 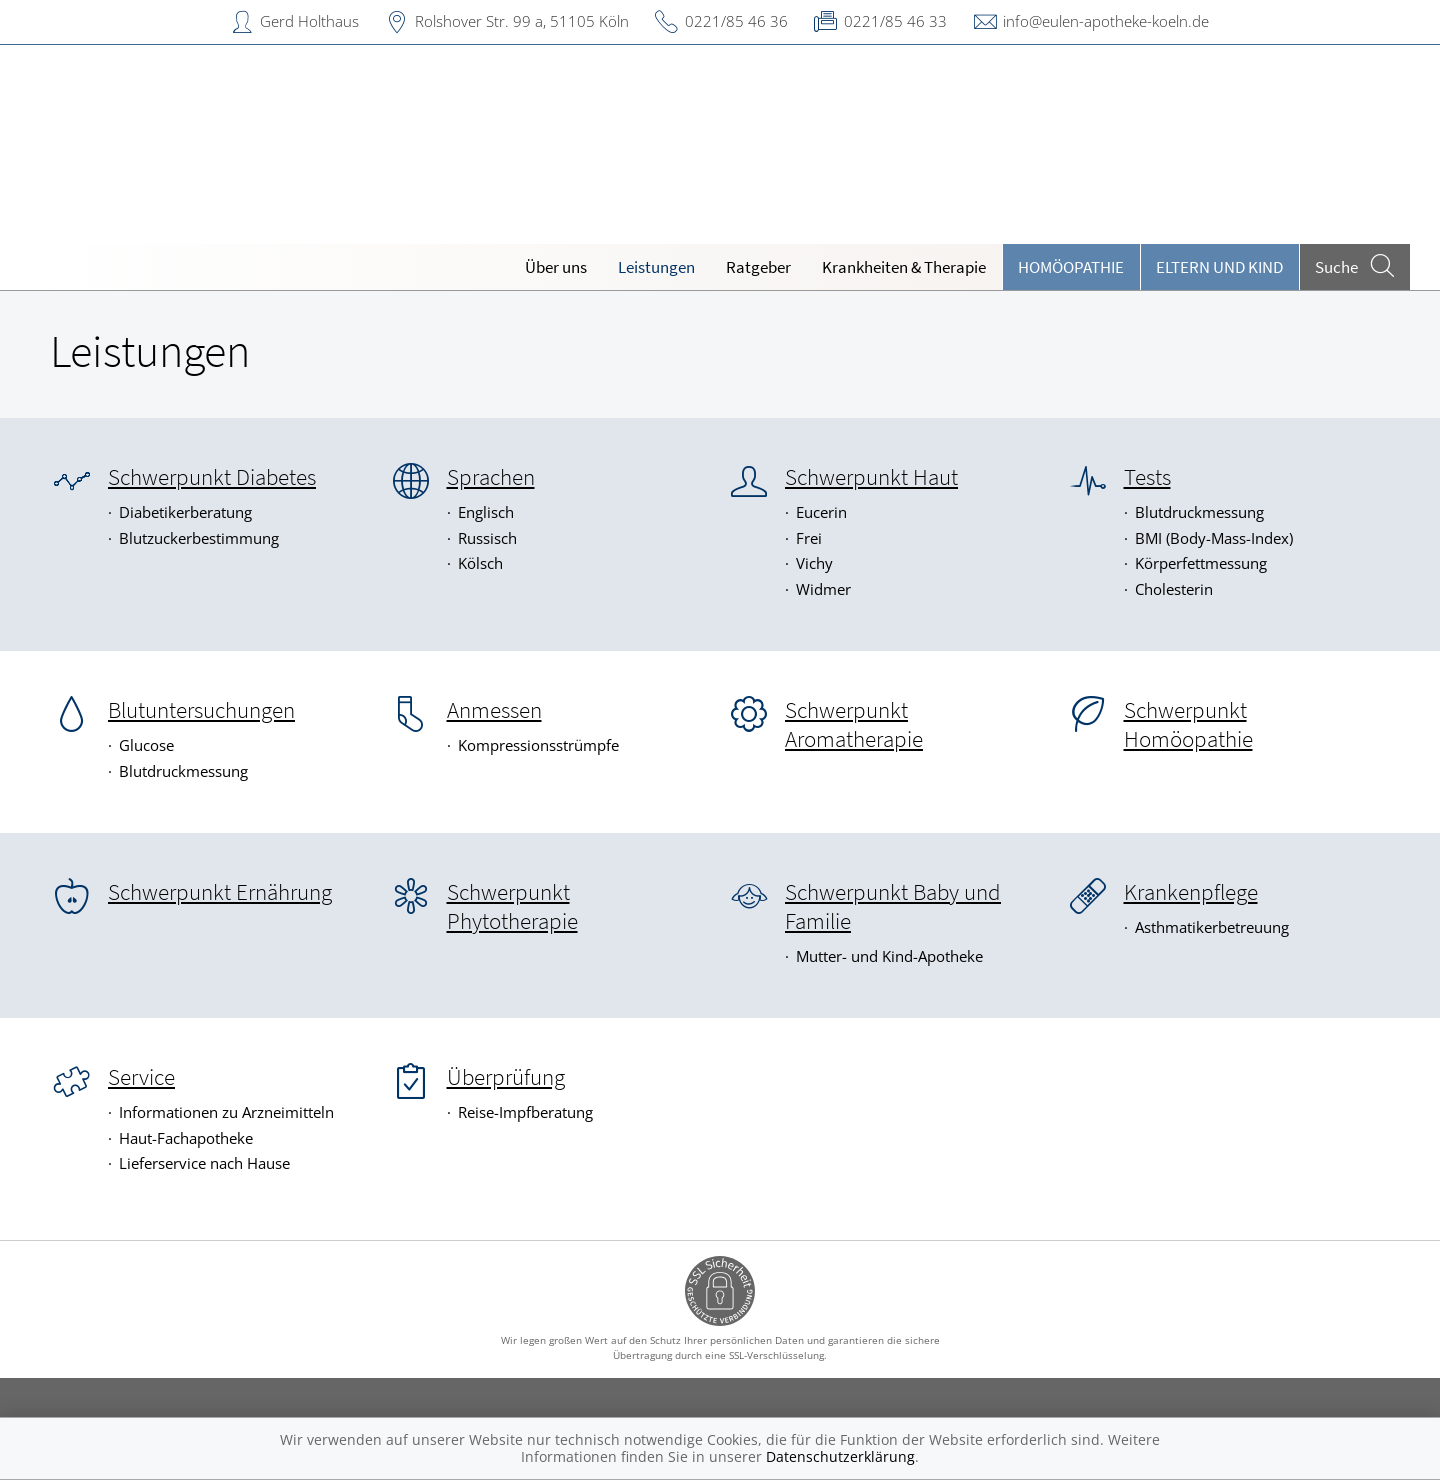 What do you see at coordinates (656, 267) in the screenshot?
I see `Leistungen` at bounding box center [656, 267].